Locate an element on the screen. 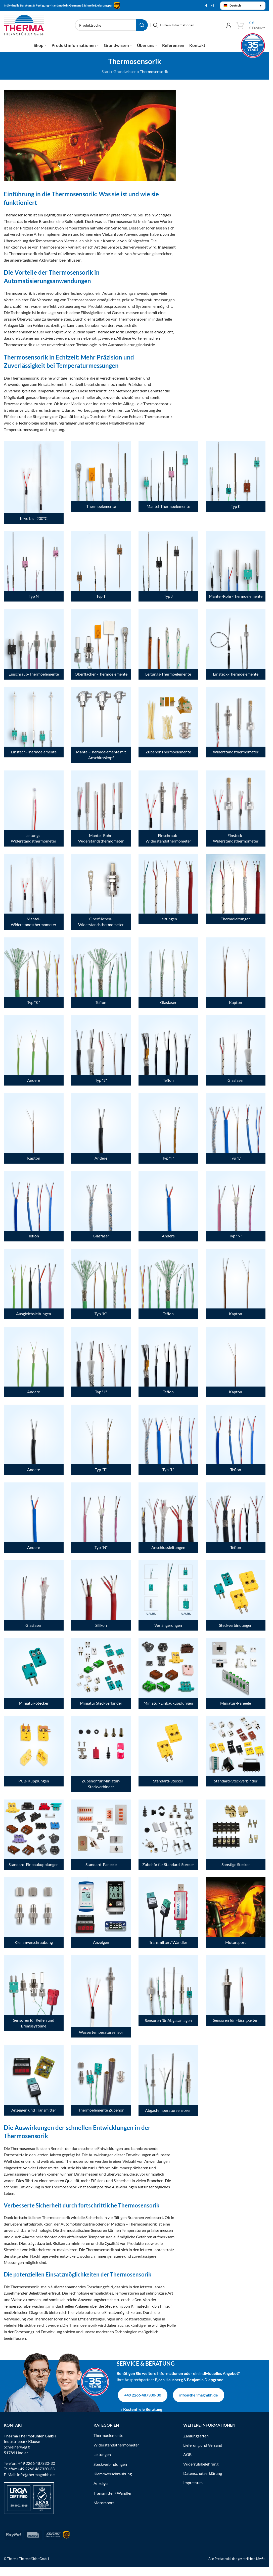 This screenshot has height=2576, width=273. [Product category verlaengerungen] is located at coordinates (168, 1595).